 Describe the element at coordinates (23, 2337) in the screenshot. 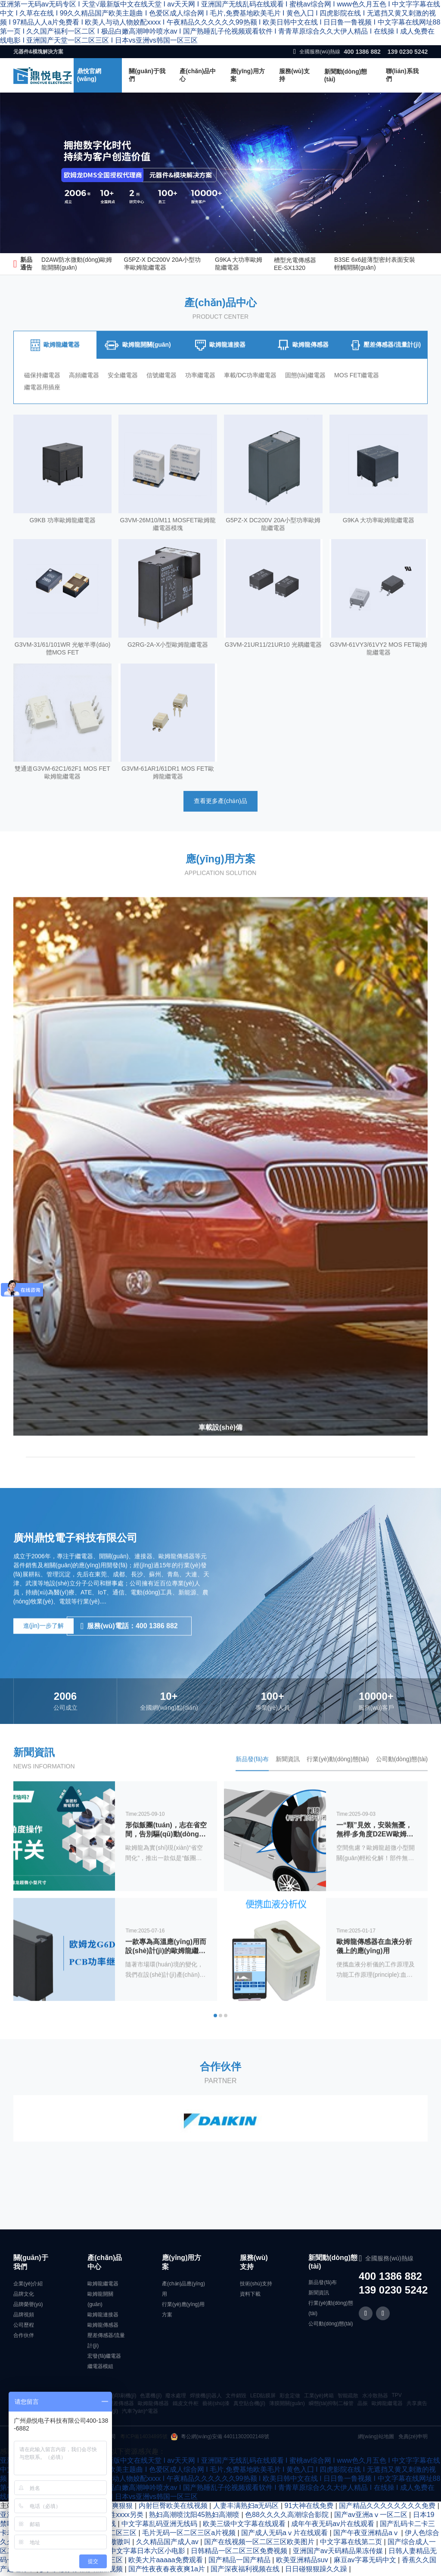

I see `合作伙伴` at that location.